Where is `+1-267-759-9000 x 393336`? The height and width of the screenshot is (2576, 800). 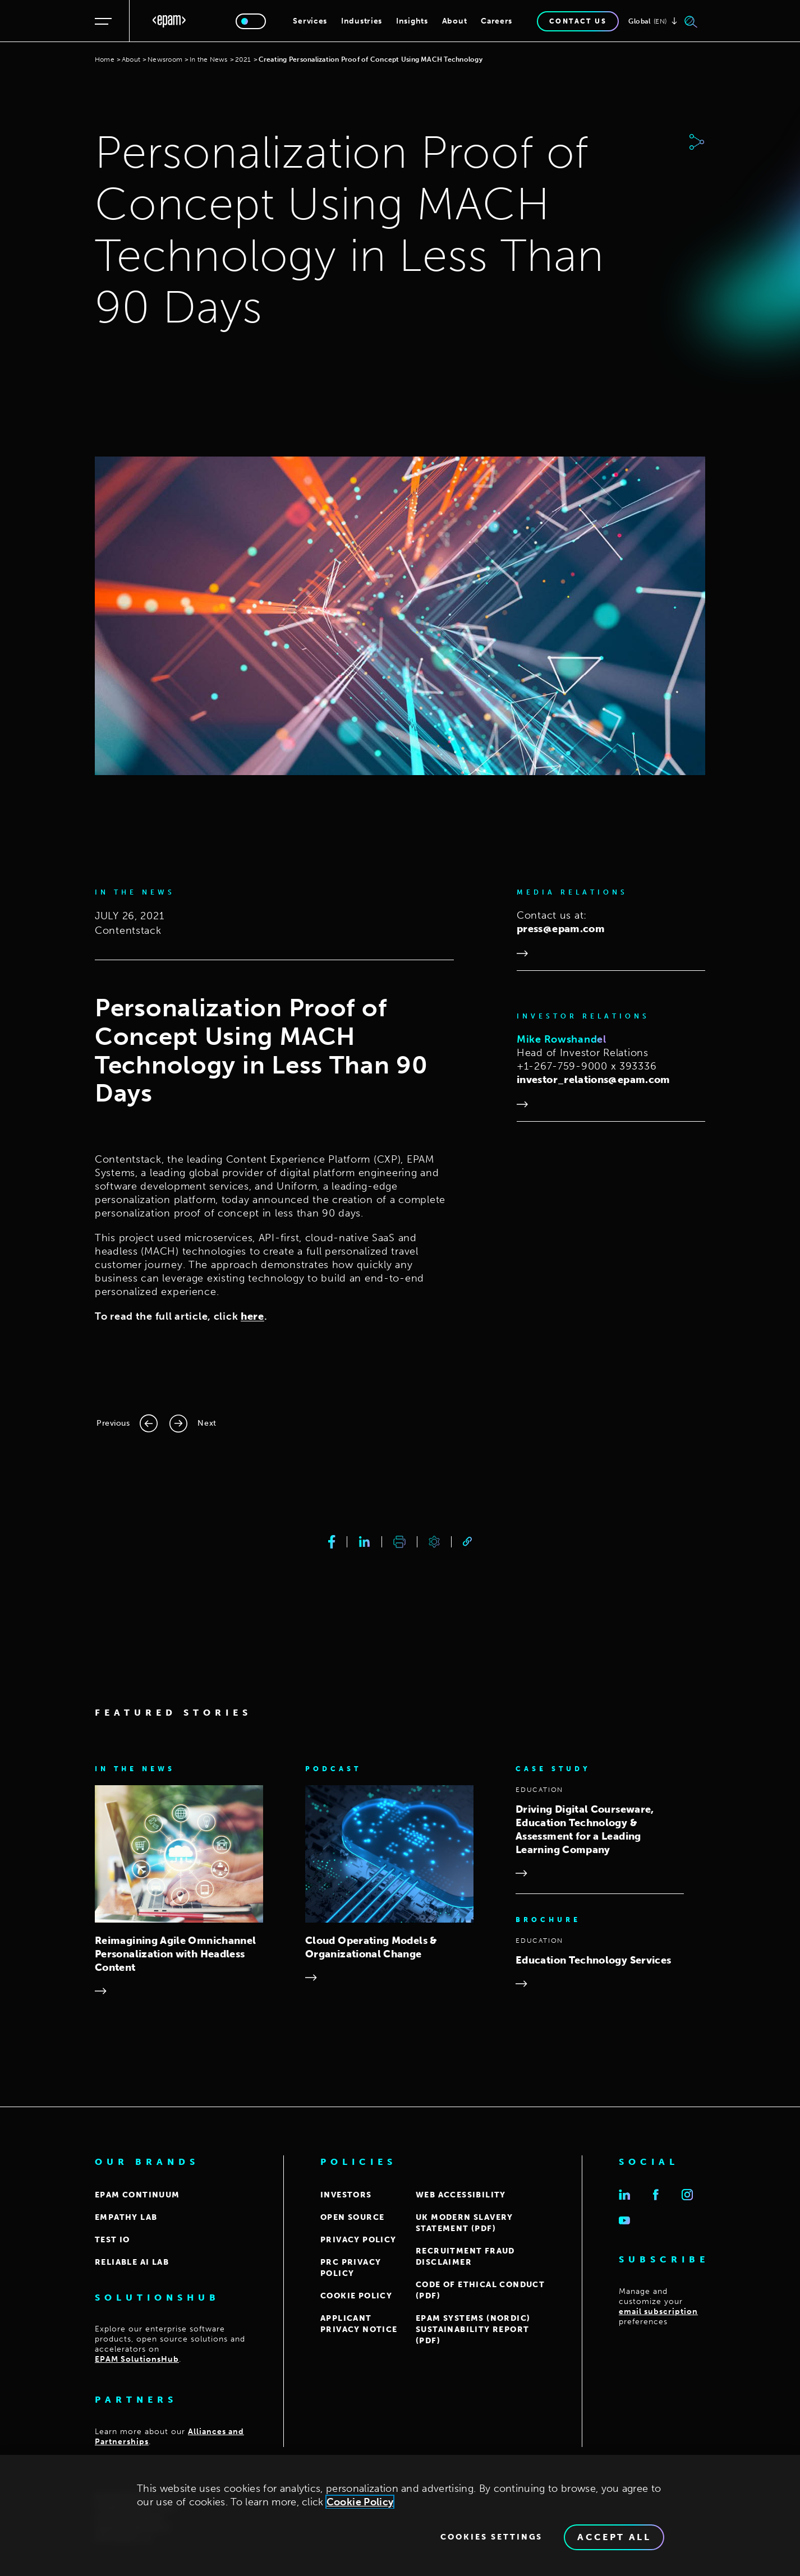
+1-267-759-9000 x 393336 is located at coordinates (586, 1066).